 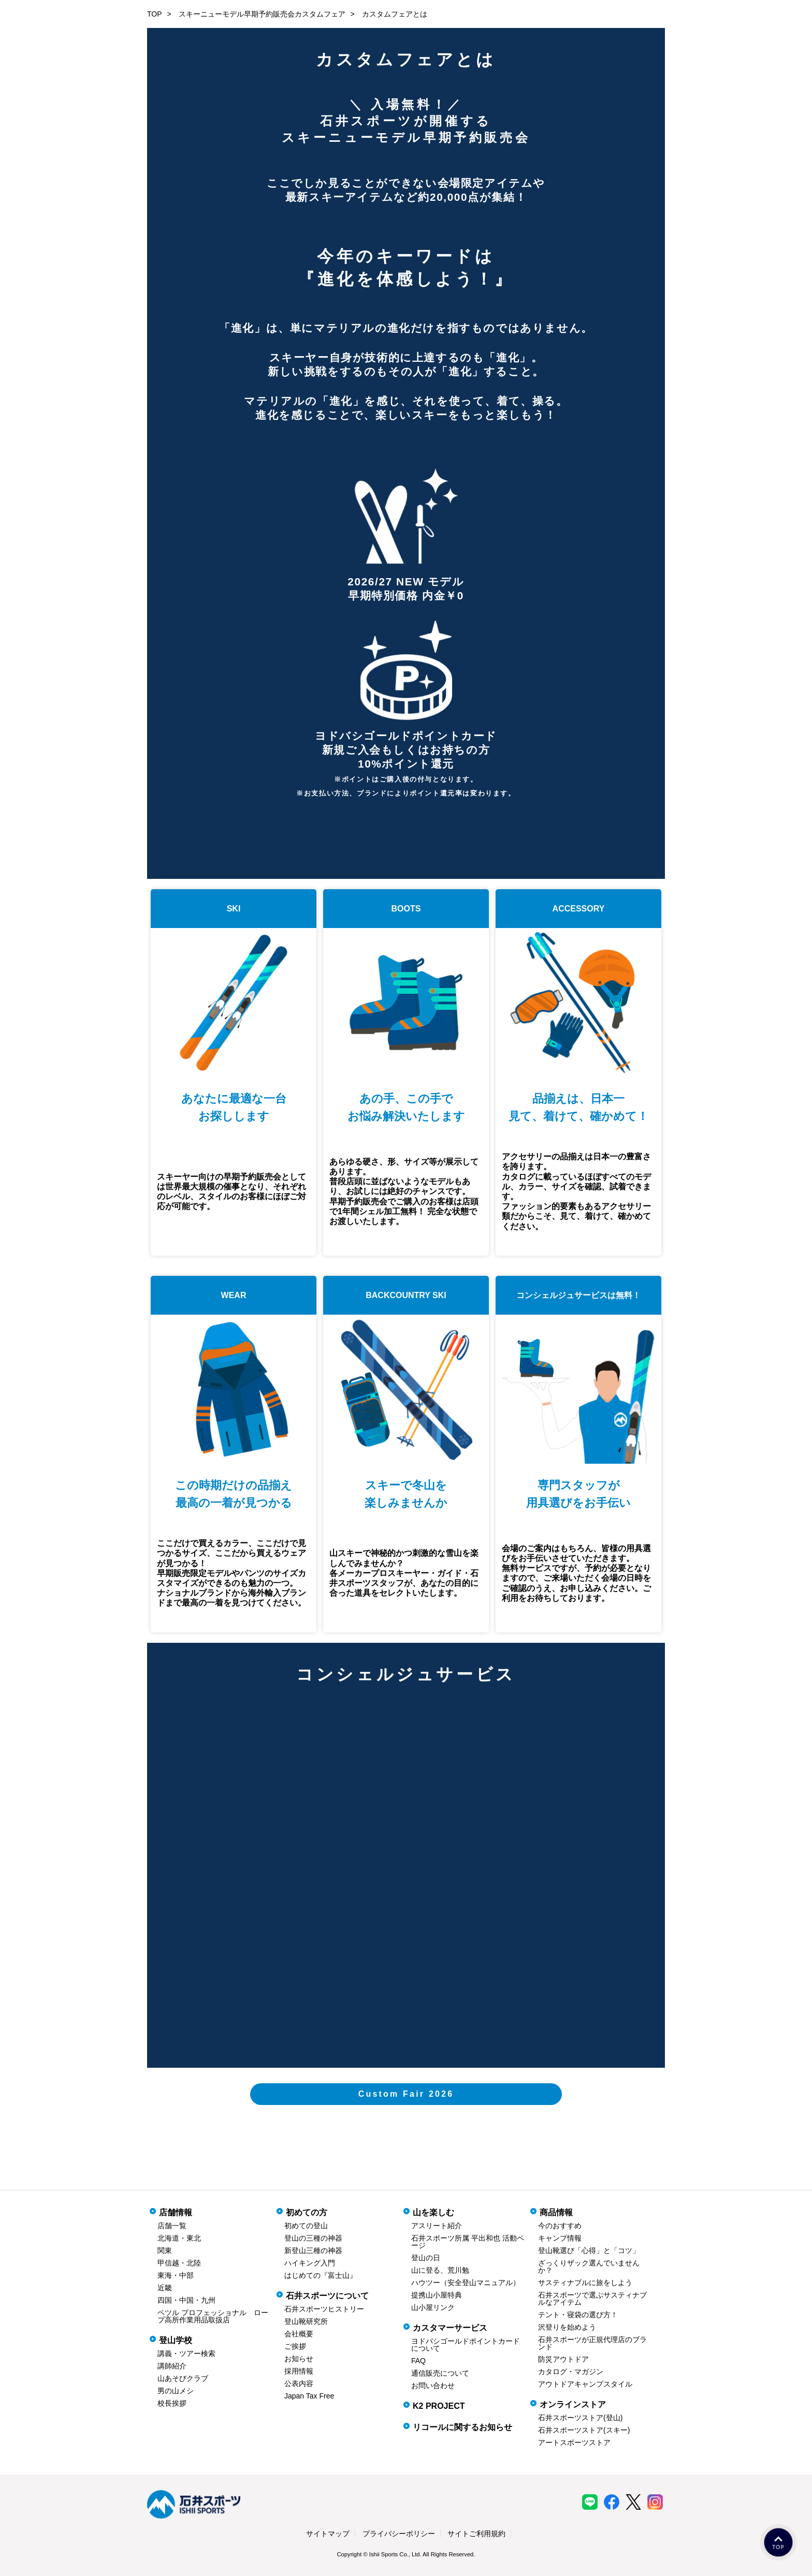 I want to click on ハウツー（安全登山マニュアル）, so click(x=465, y=2282).